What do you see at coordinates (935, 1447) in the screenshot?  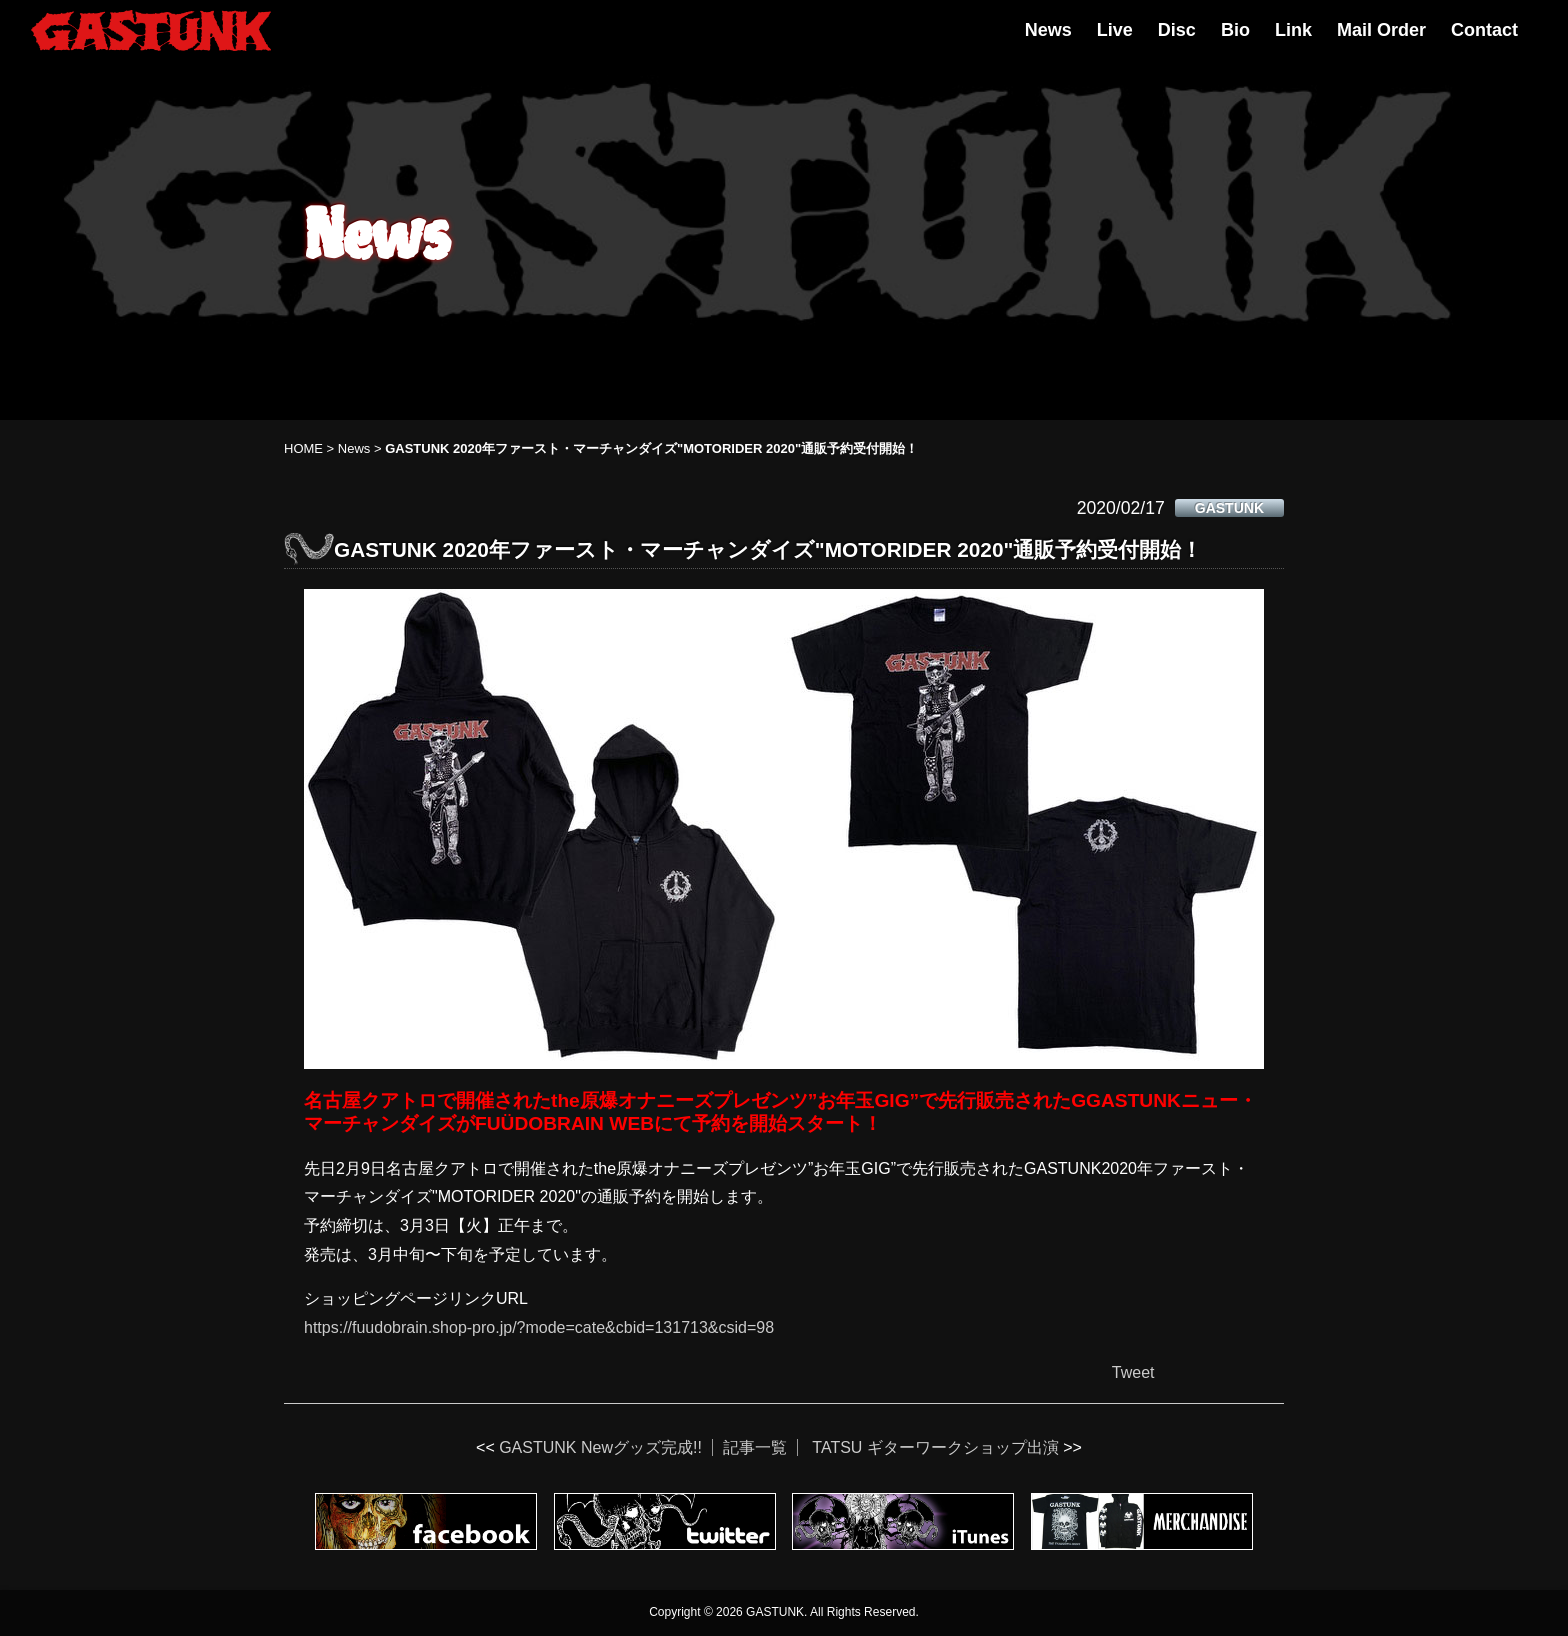 I see `TATSU ギターワークショップ出演` at bounding box center [935, 1447].